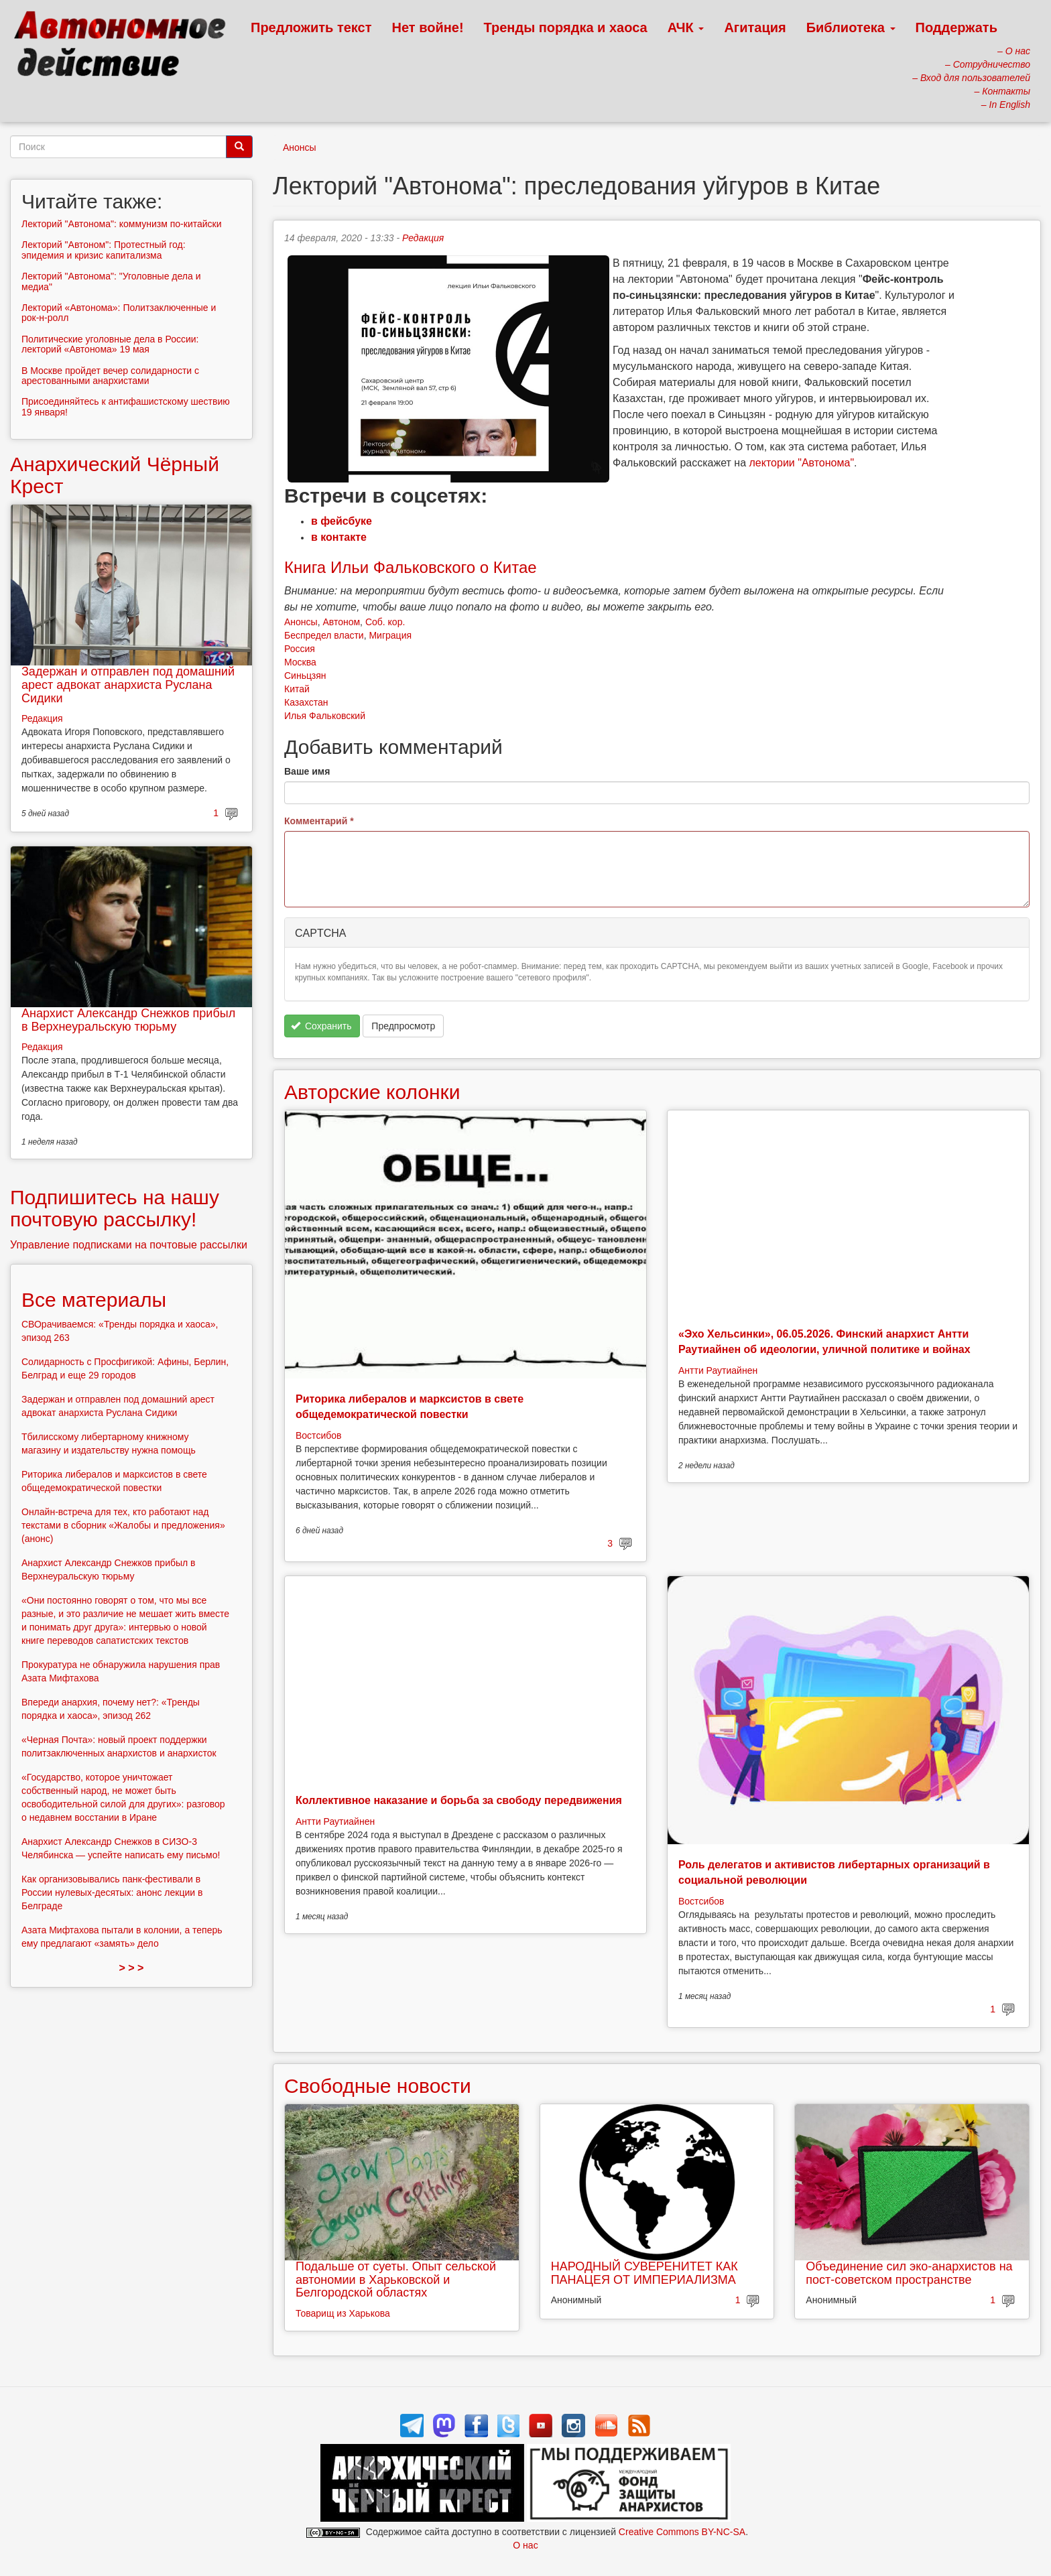 The height and width of the screenshot is (2576, 1051). What do you see at coordinates (686, 27) in the screenshot?
I see `АЧК` at bounding box center [686, 27].